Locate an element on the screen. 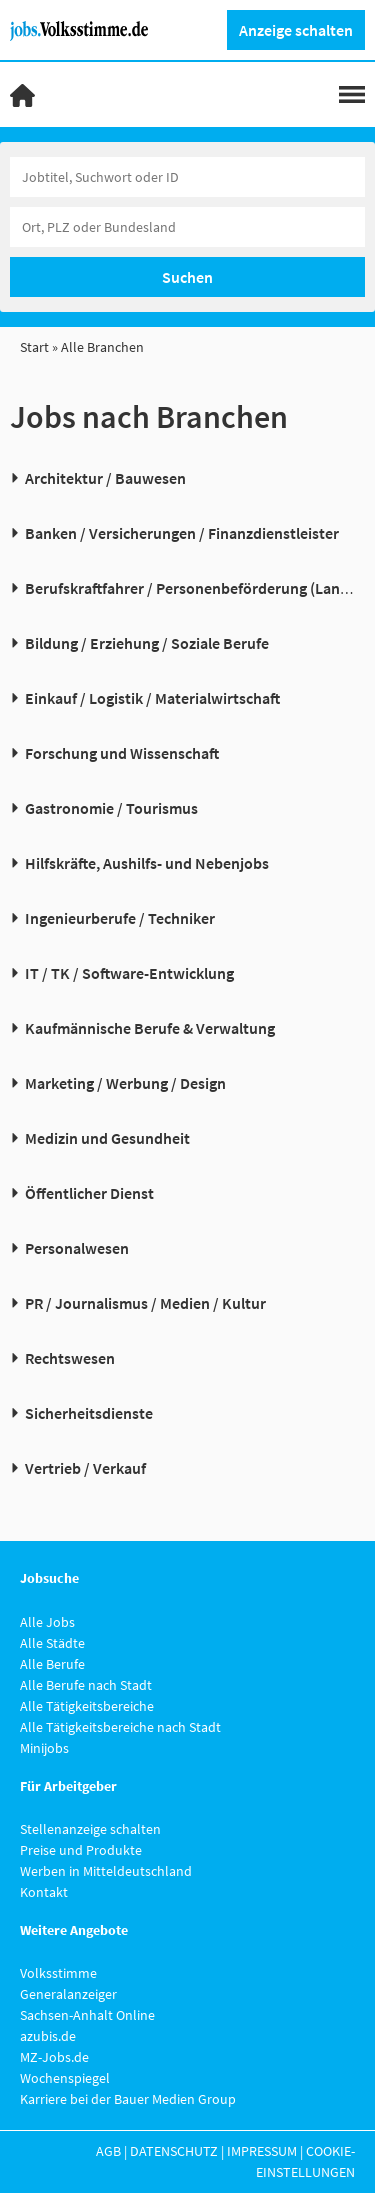 Image resolution: width=375 pixels, height=2193 pixels. Wochenspiegel is located at coordinates (65, 2078).